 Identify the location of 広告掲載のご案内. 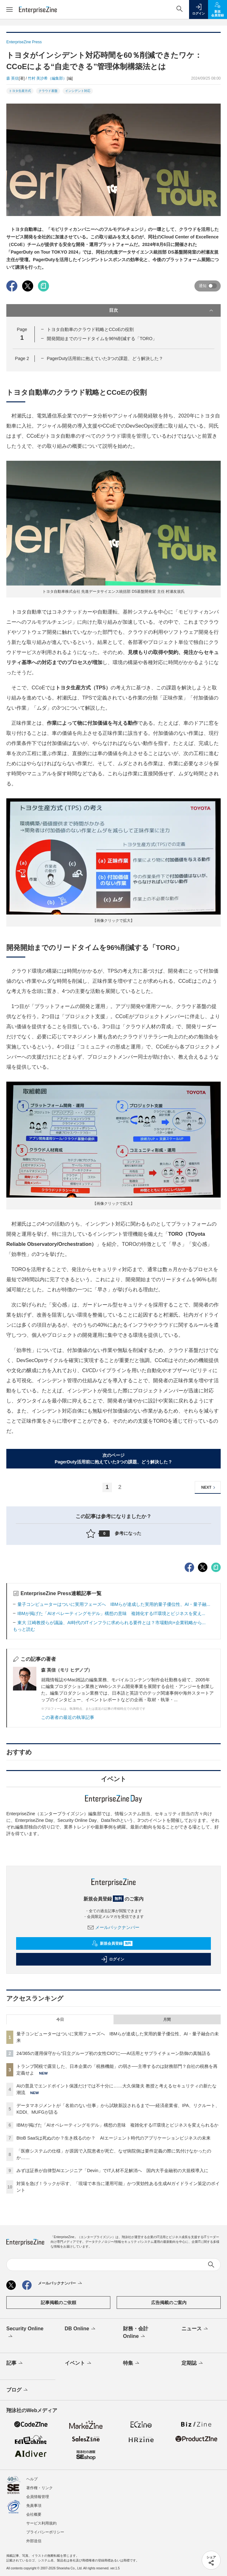
(169, 2302).